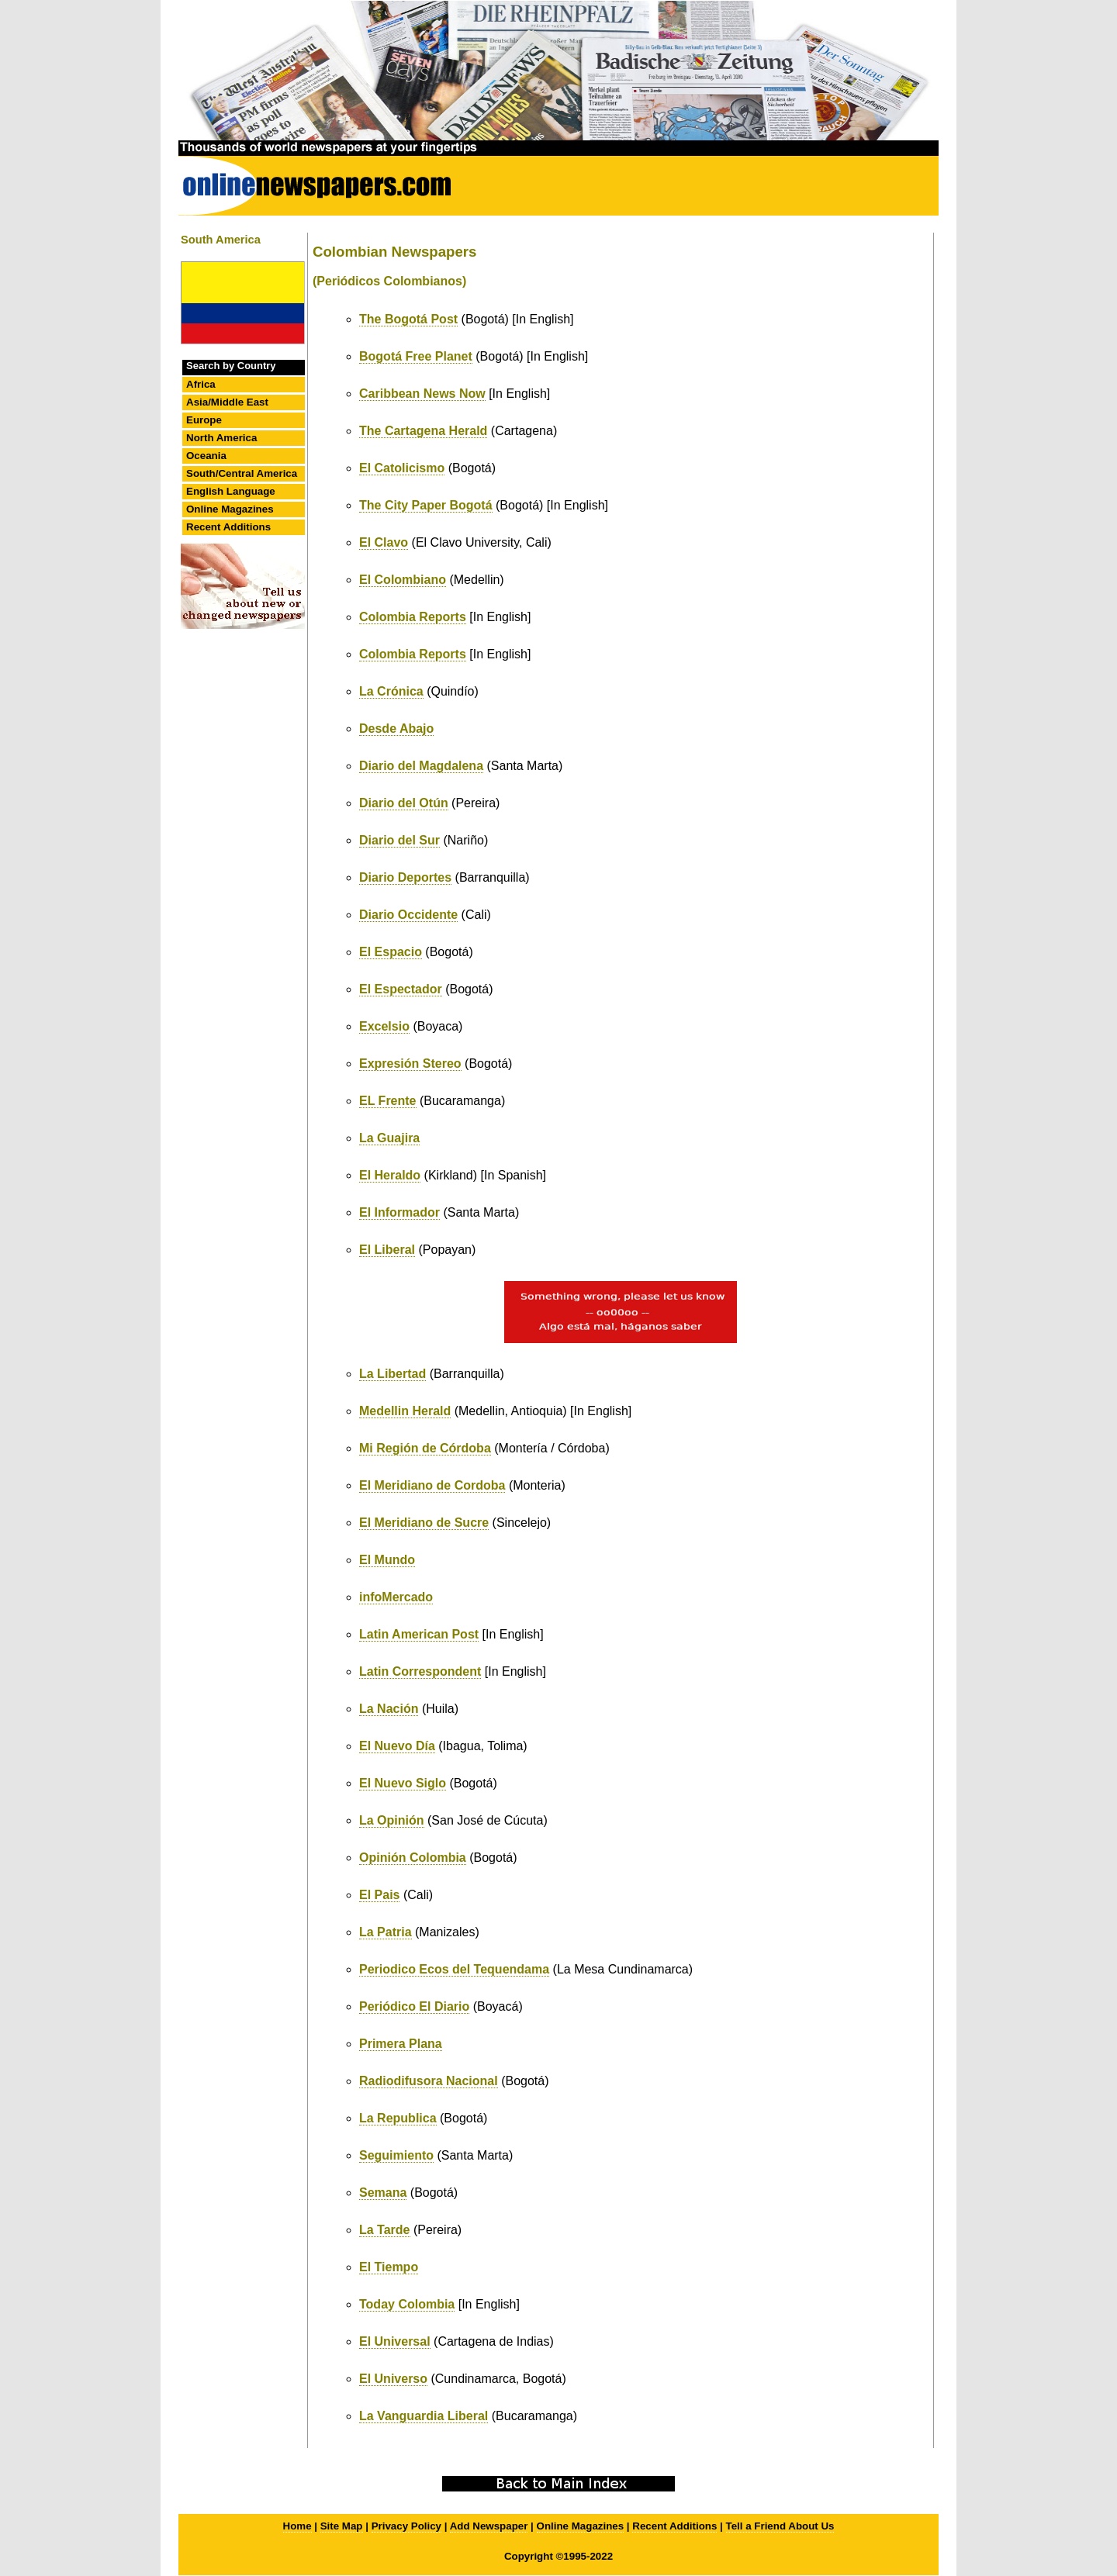 The image size is (1117, 2576). What do you see at coordinates (396, 728) in the screenshot?
I see `Desde Abajo` at bounding box center [396, 728].